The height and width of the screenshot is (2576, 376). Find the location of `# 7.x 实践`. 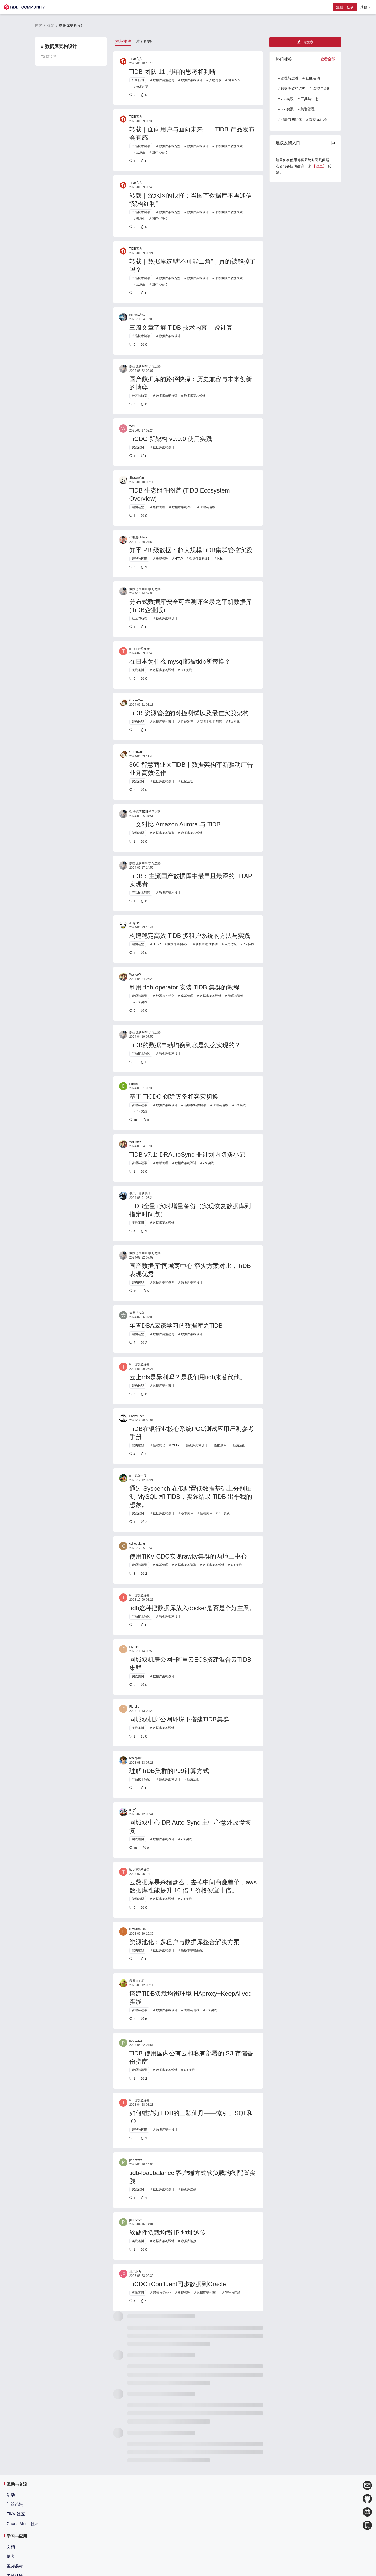

# 7.x 实践 is located at coordinates (286, 99).